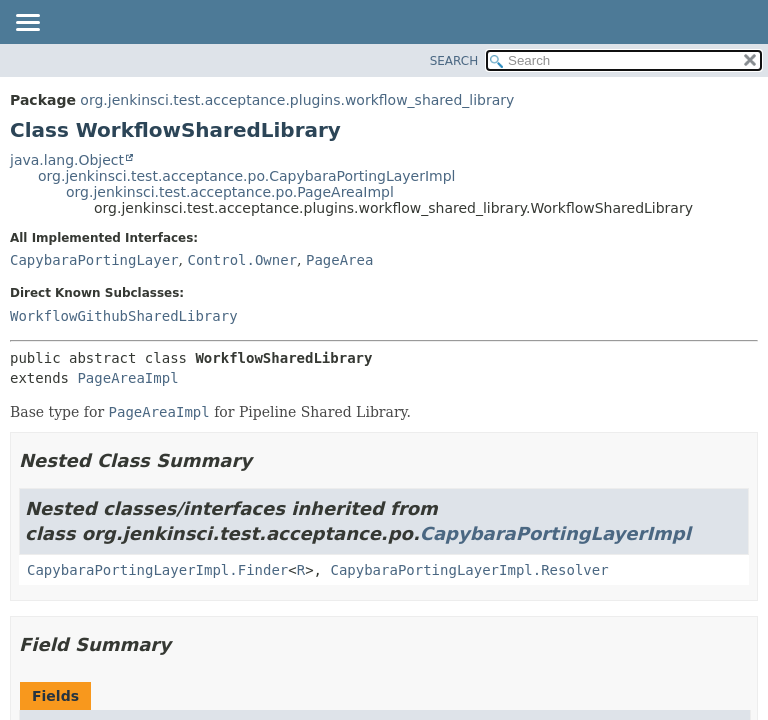  I want to click on [Toggle navigation links], so click(27, 24).